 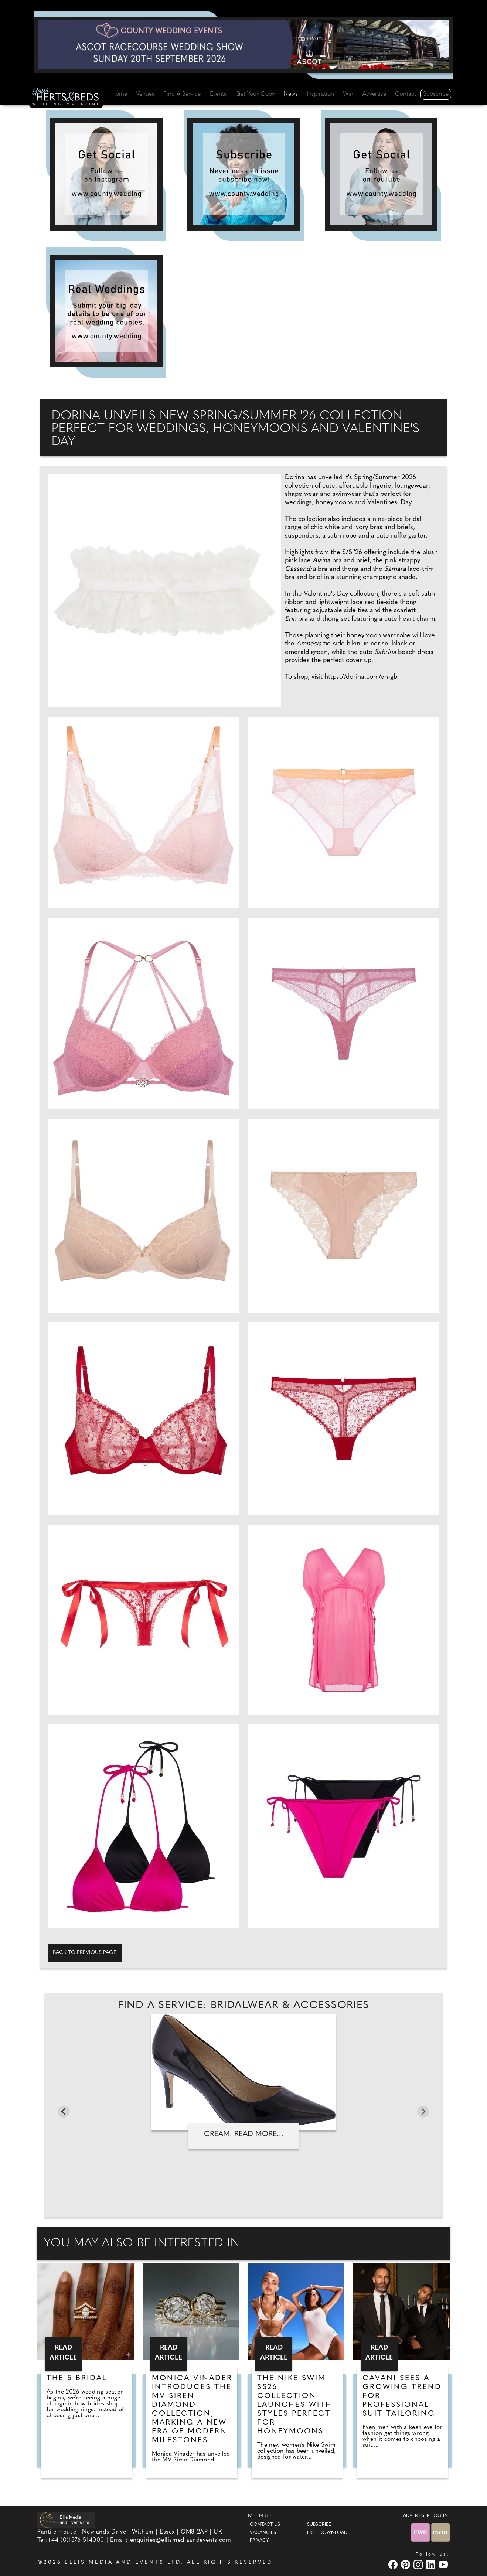 What do you see at coordinates (243, 2134) in the screenshot?
I see `Cream. Read more...` at bounding box center [243, 2134].